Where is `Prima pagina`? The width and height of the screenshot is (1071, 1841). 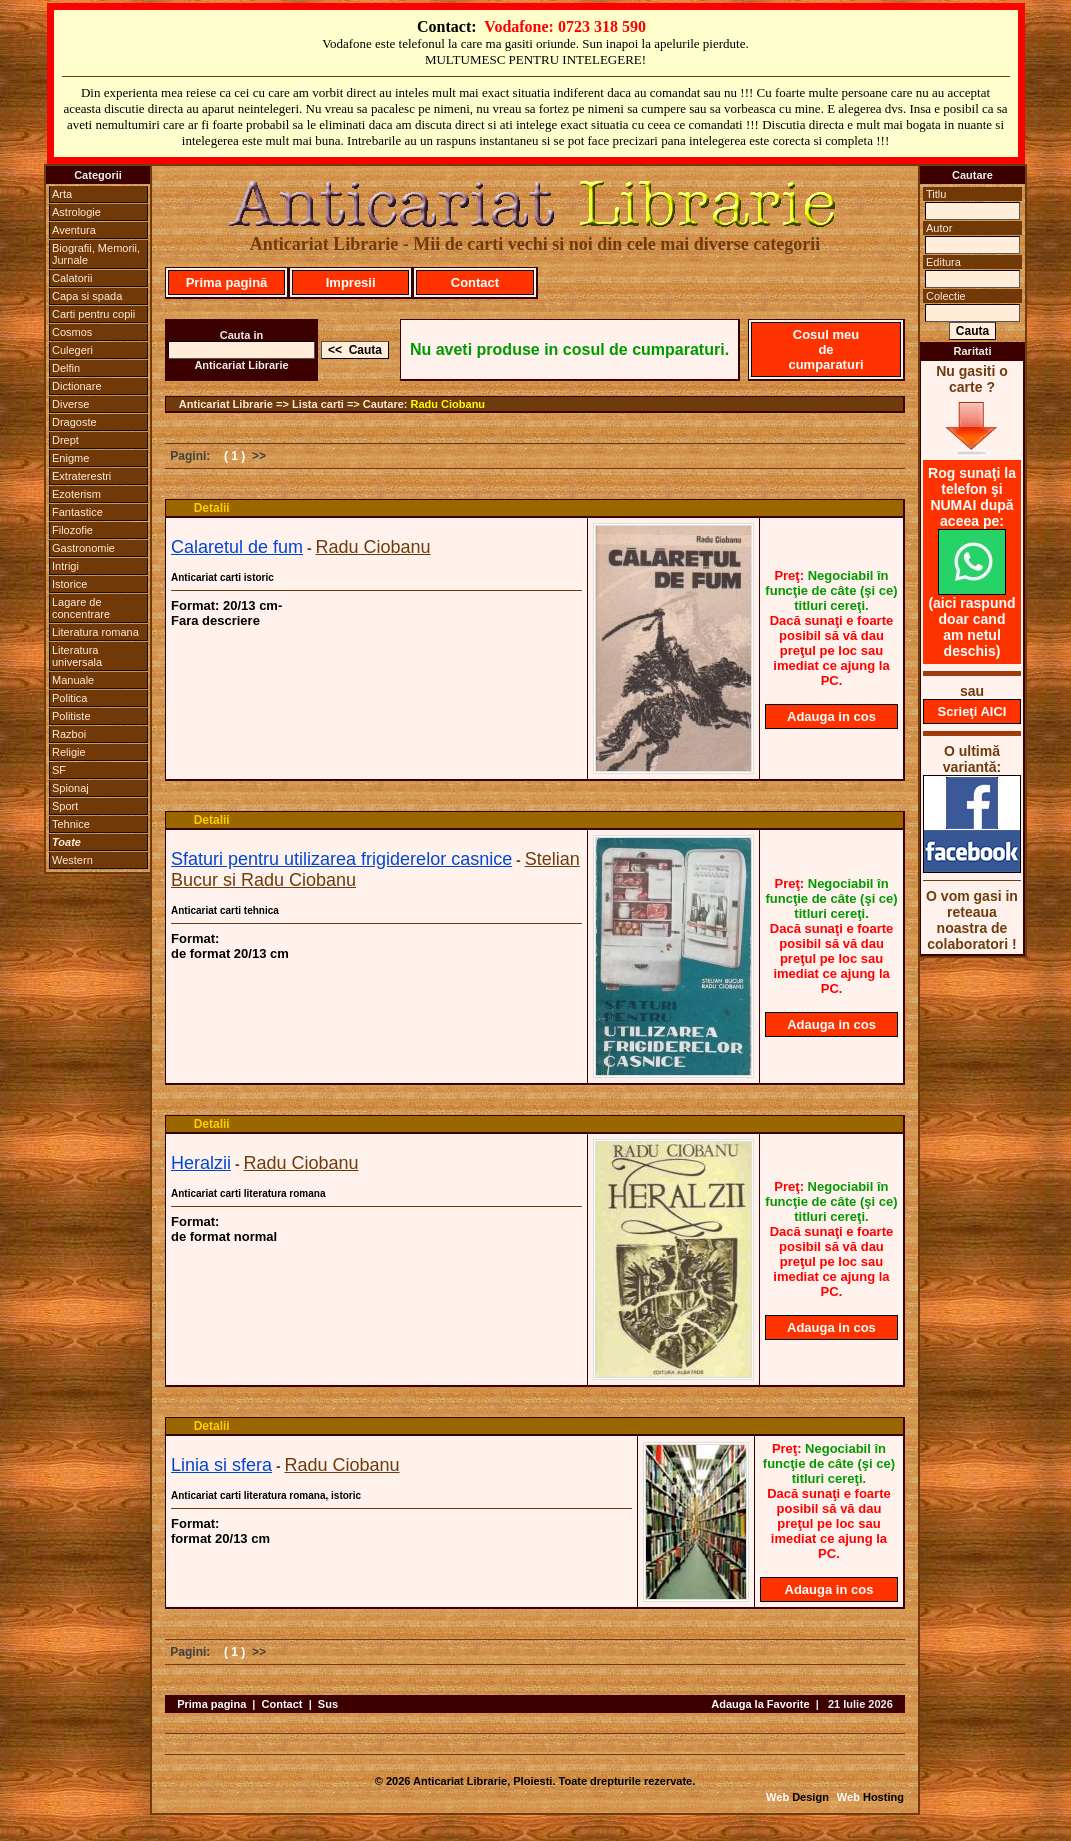
Prima pagina is located at coordinates (211, 1704).